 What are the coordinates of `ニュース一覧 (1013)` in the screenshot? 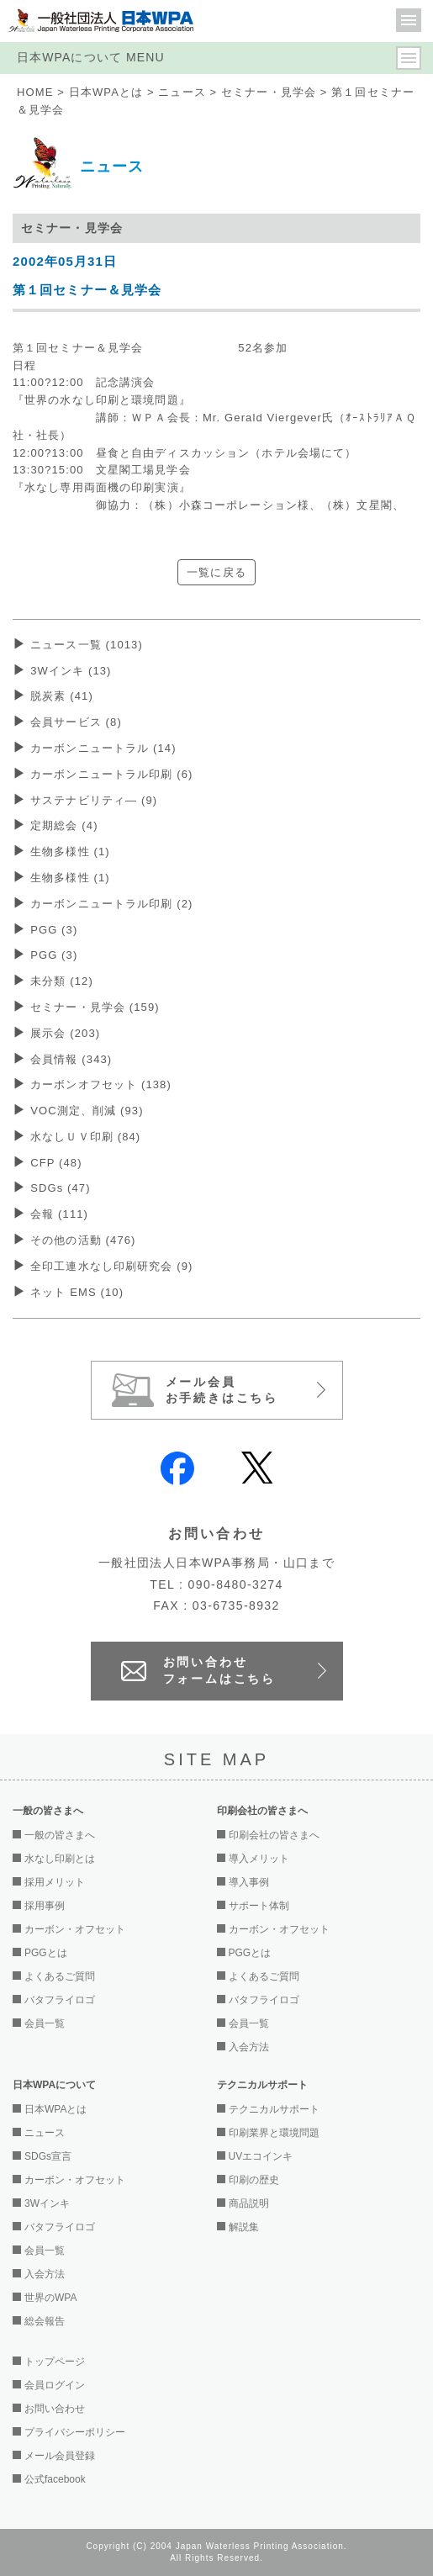 It's located at (86, 644).